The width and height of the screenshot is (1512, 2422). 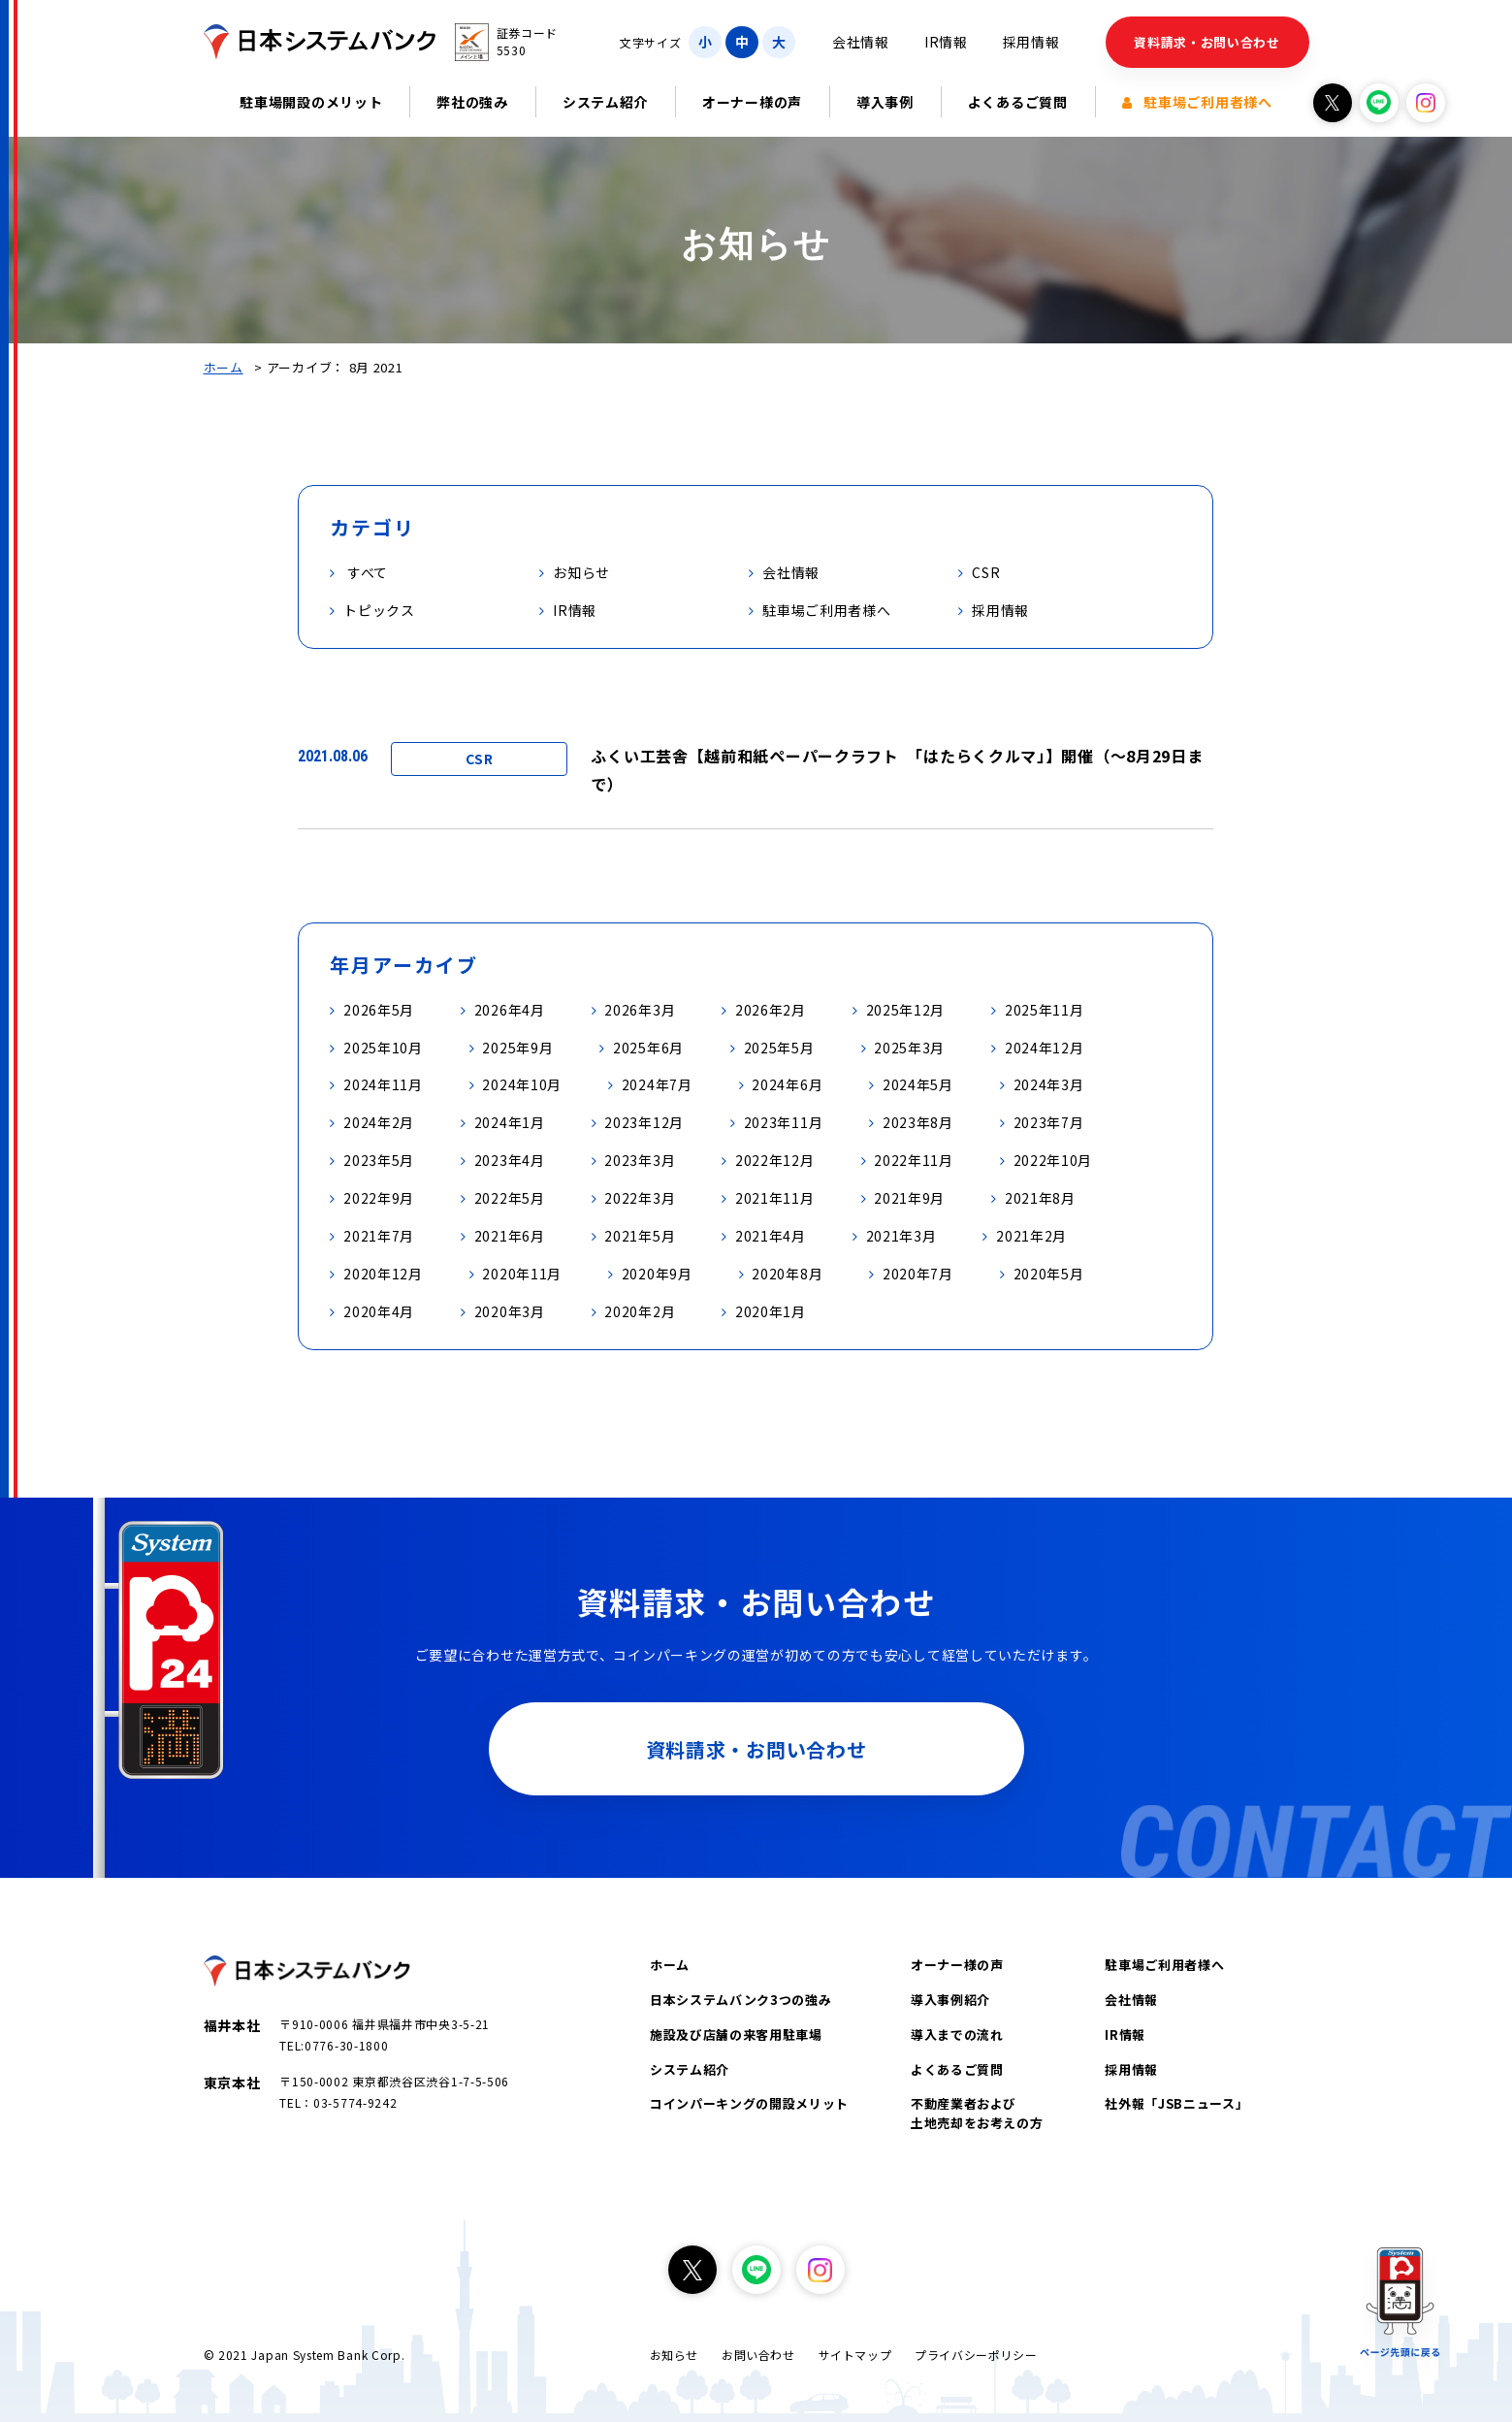 What do you see at coordinates (860, 41) in the screenshot?
I see `会社情報` at bounding box center [860, 41].